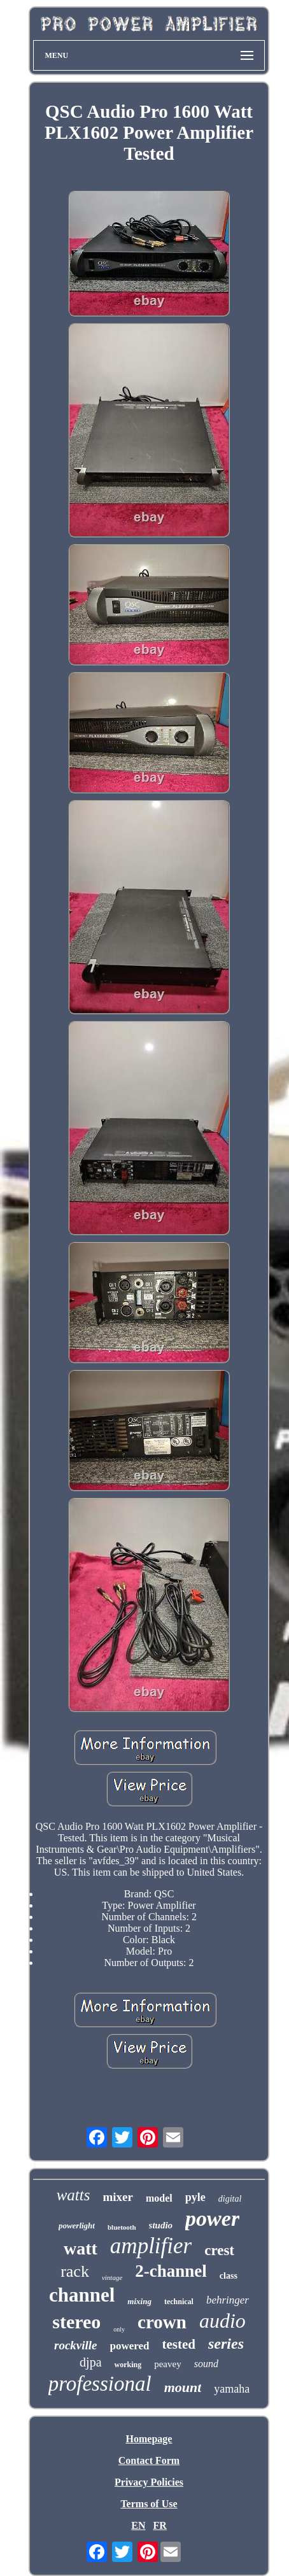 The height and width of the screenshot is (2576, 289). I want to click on Contact Form, so click(149, 2460).